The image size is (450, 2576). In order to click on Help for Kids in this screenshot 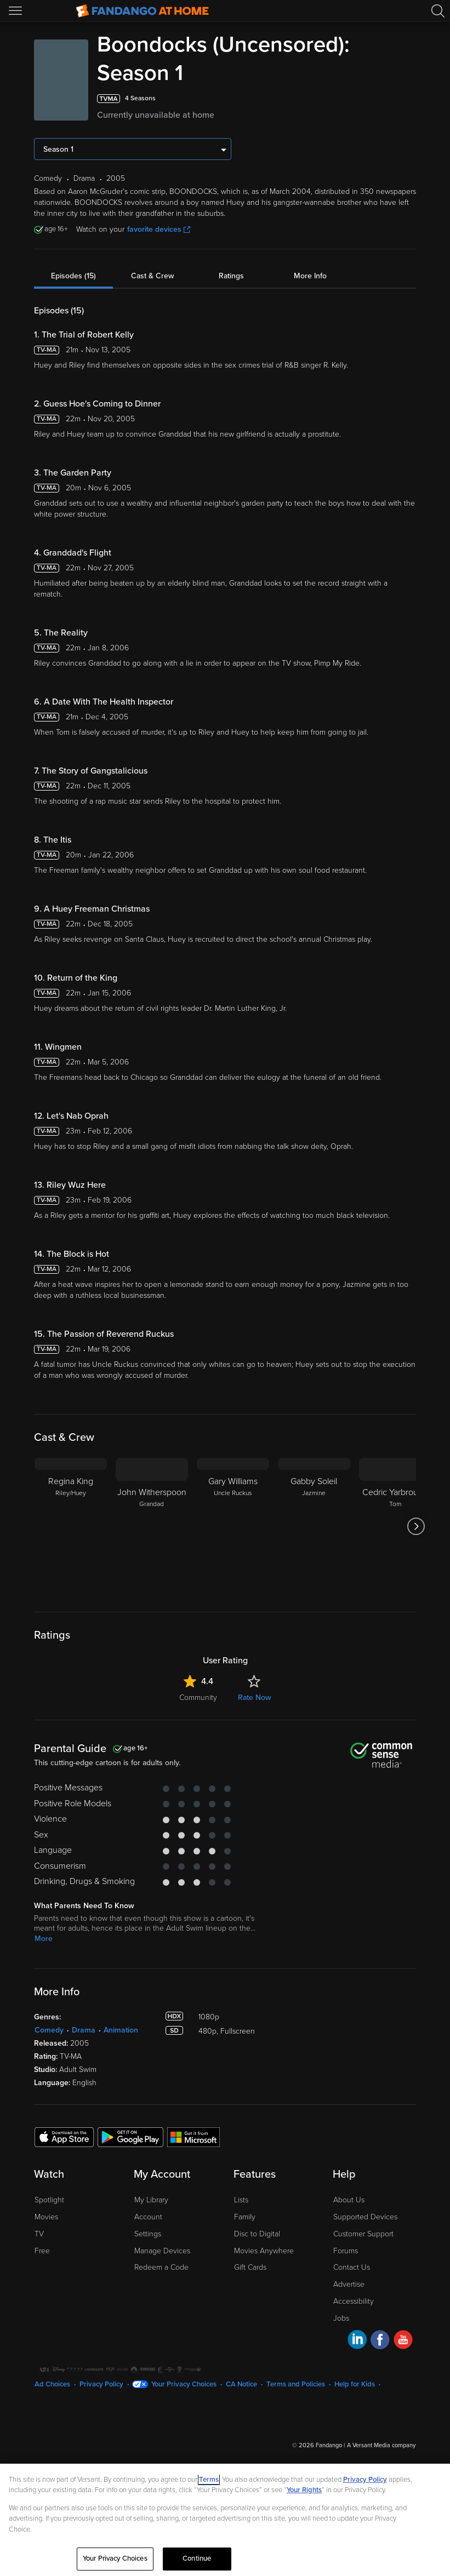, I will do `click(354, 2384)`.